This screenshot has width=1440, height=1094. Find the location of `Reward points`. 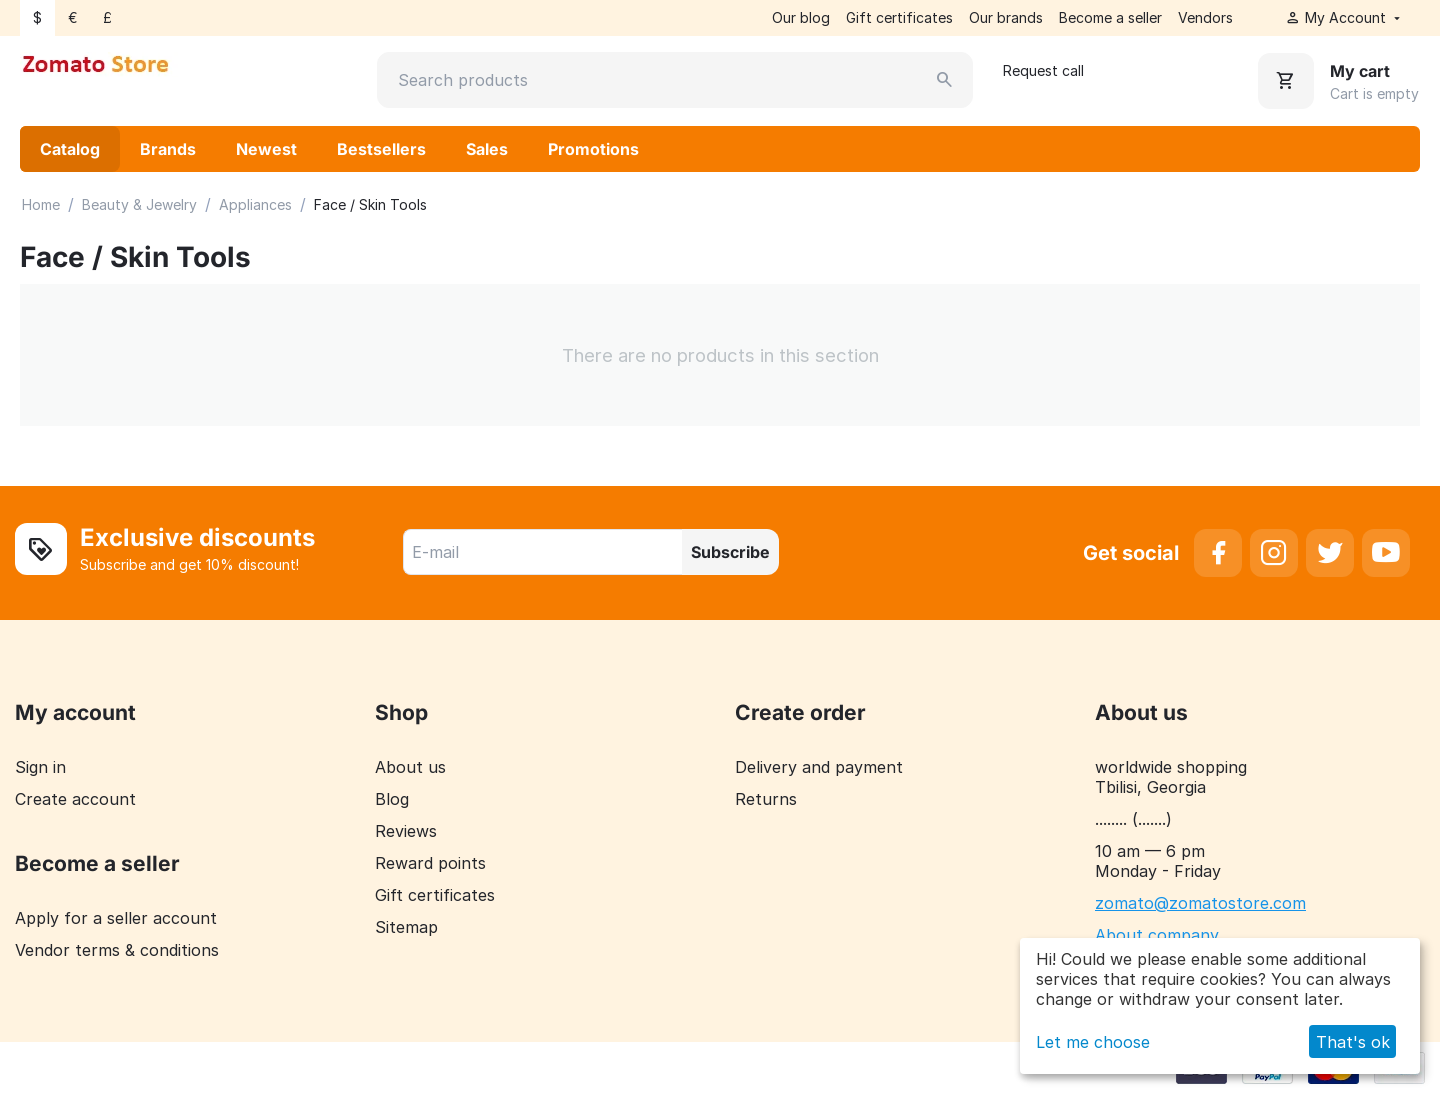

Reward points is located at coordinates (430, 863).